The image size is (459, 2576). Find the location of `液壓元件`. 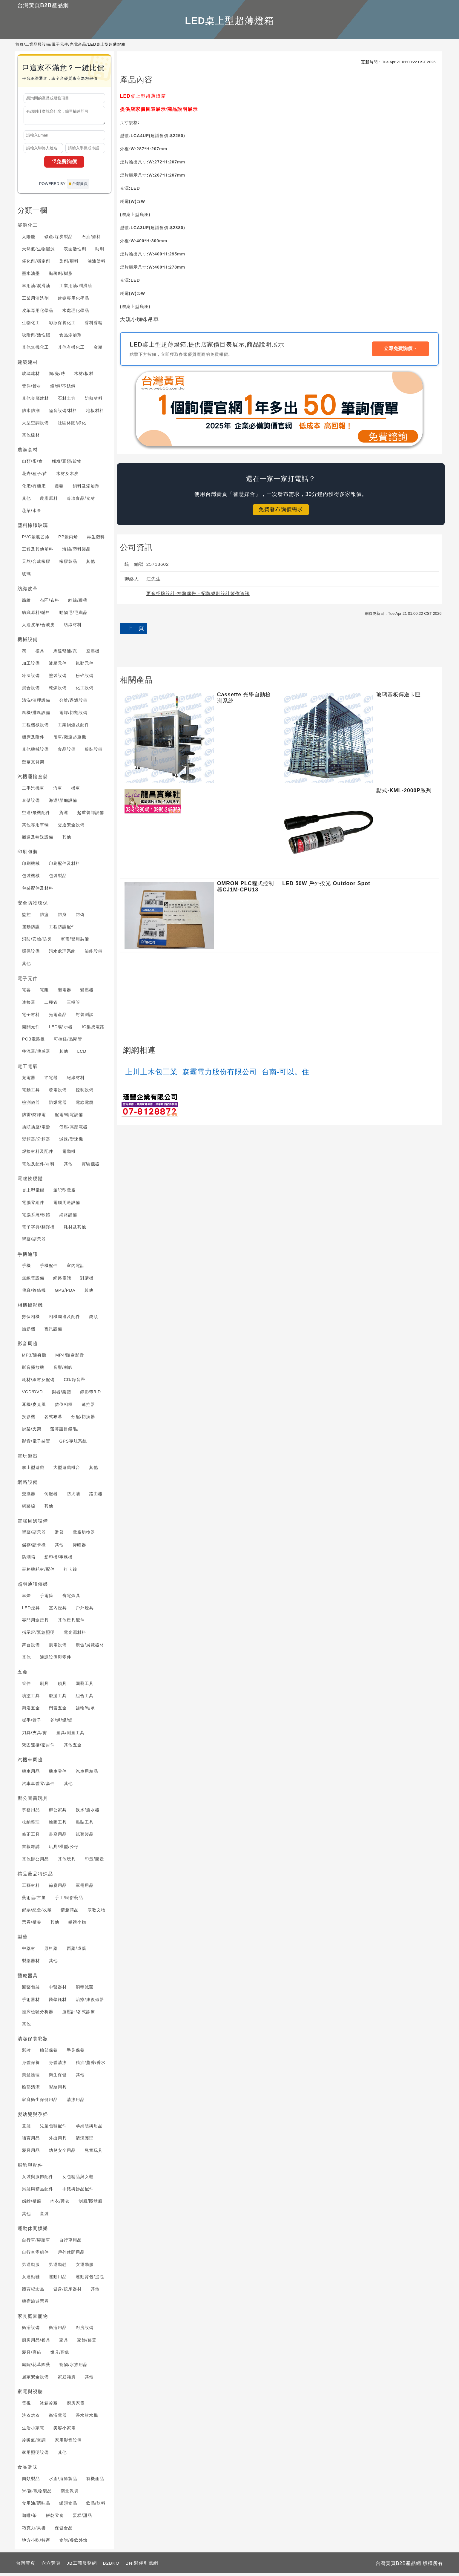

液壓元件 is located at coordinates (58, 665).